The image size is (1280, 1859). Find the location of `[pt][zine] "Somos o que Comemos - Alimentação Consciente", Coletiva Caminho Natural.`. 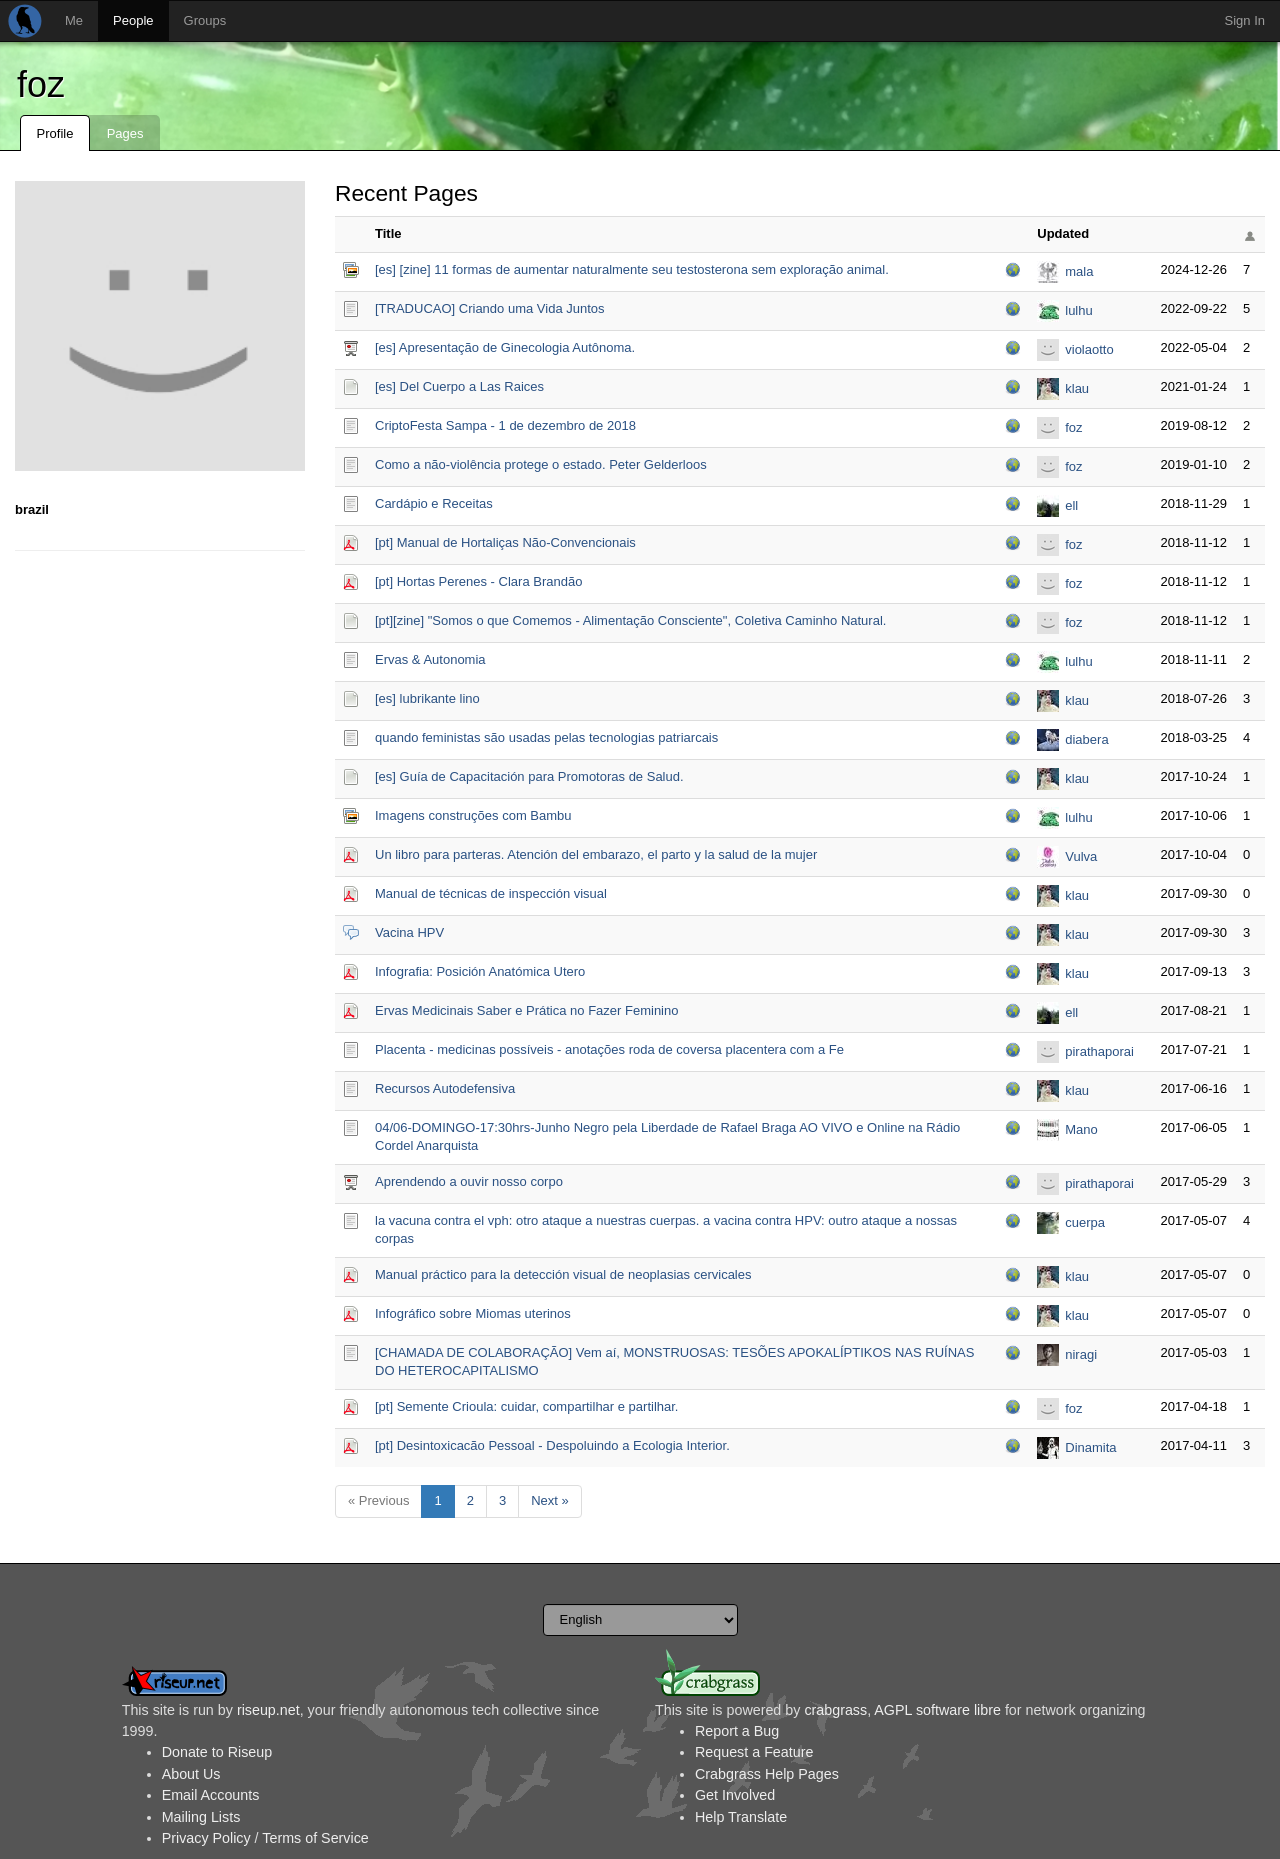

[pt][zine] "Somos o que Comemos - Alimentação Consciente", Coletiva Caminho Natural. is located at coordinates (630, 620).